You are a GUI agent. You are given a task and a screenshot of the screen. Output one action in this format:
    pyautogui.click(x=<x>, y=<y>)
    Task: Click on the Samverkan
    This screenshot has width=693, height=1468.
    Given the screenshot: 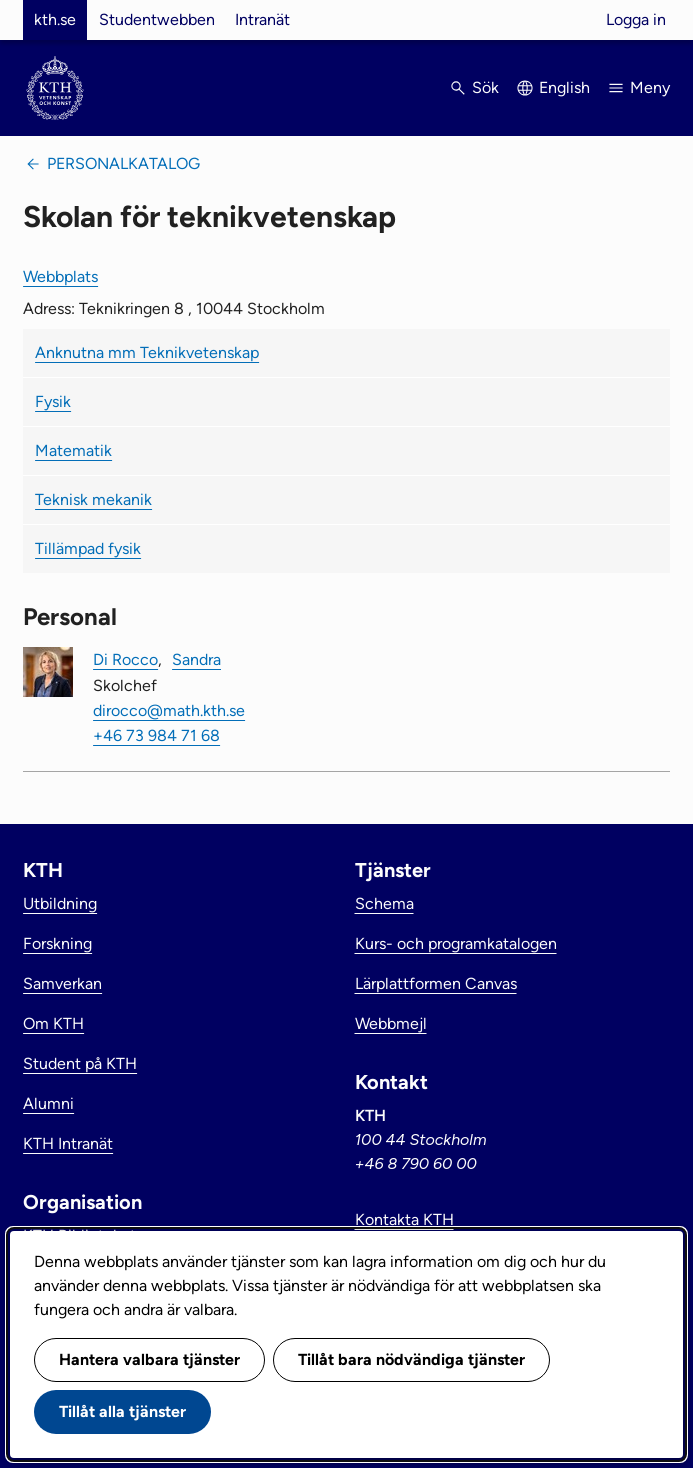 What is the action you would take?
    pyautogui.click(x=62, y=983)
    